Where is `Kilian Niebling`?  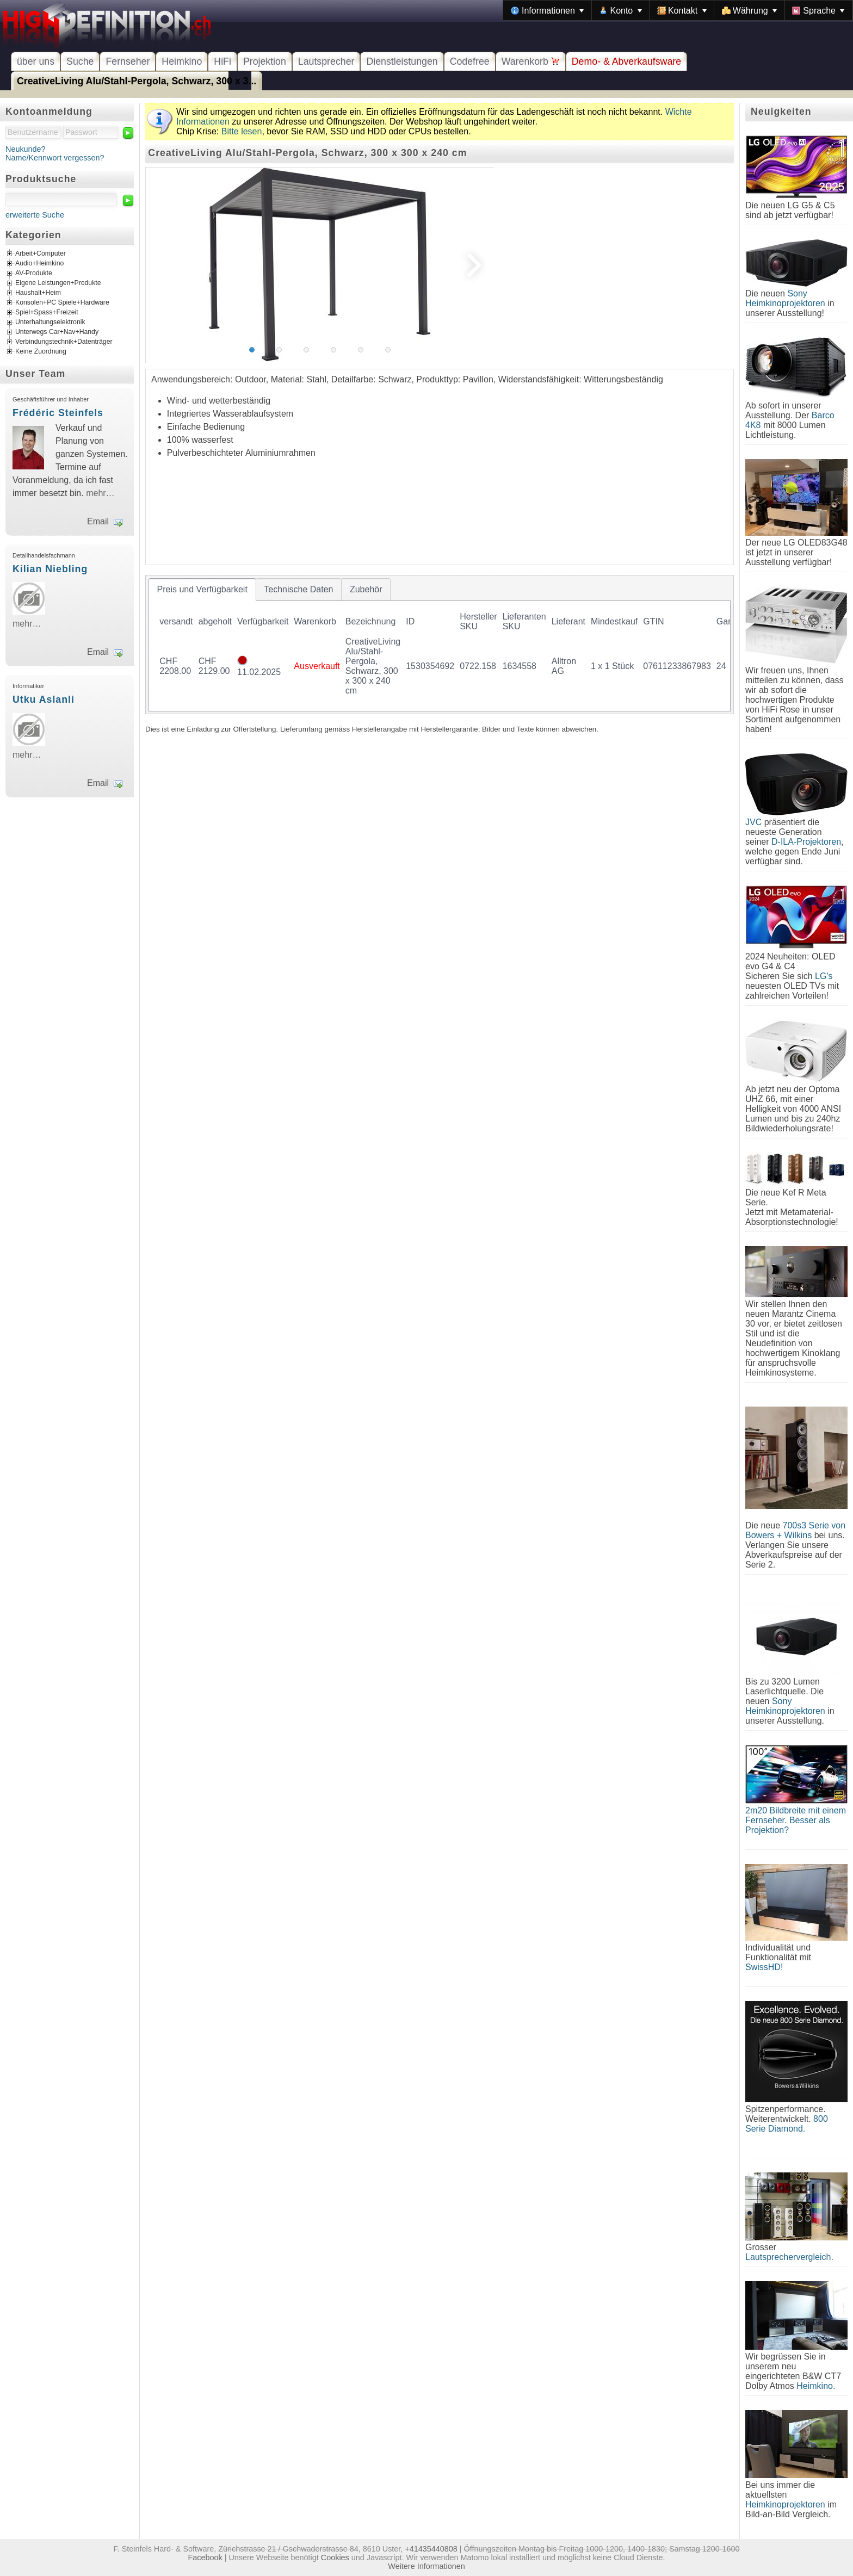 Kilian Niebling is located at coordinates (50, 569).